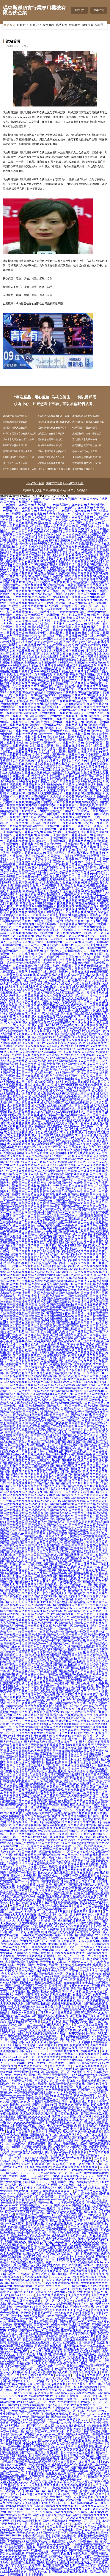 This screenshot has width=110, height=2576. Describe the element at coordinates (15, 2015) in the screenshot. I see `国产精品一区二区四区` at that location.